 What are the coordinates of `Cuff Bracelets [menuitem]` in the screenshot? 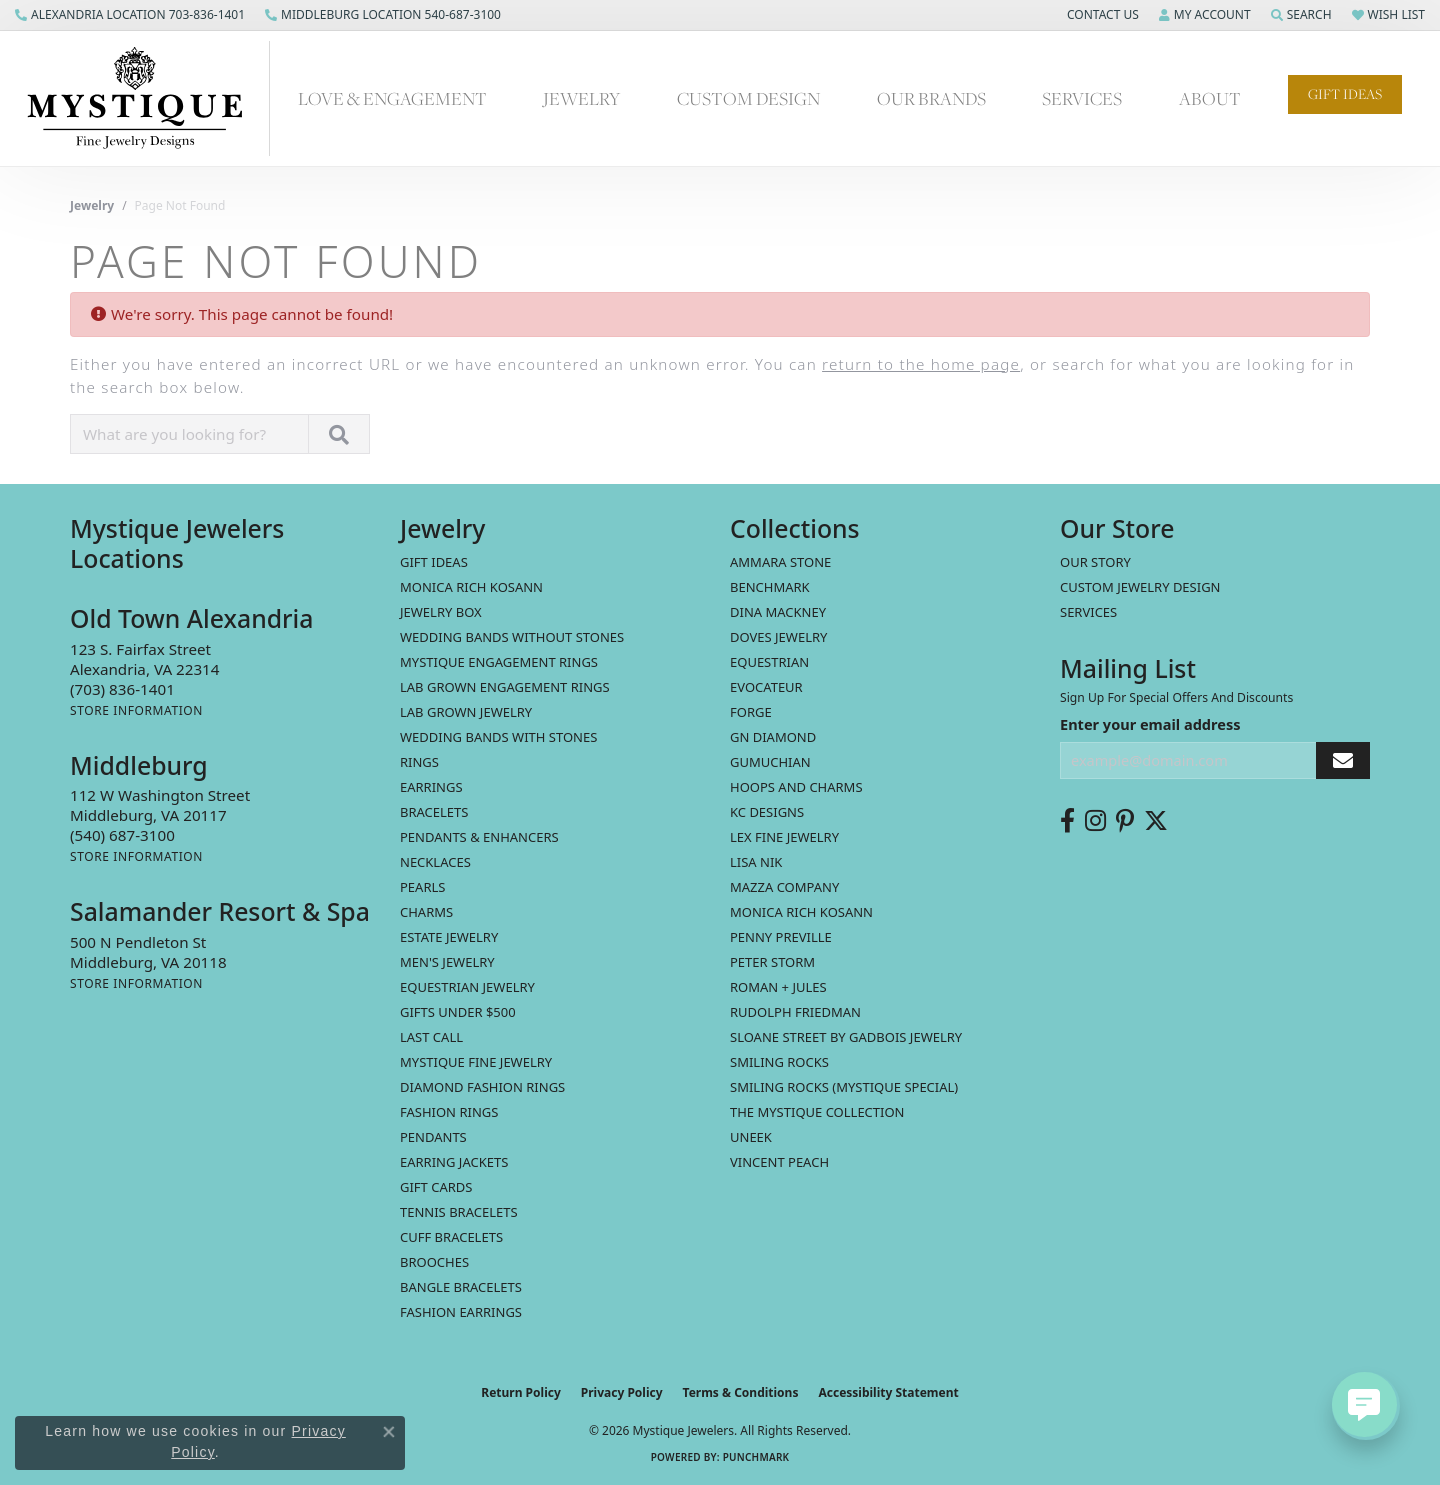 It's located at (451, 1237).